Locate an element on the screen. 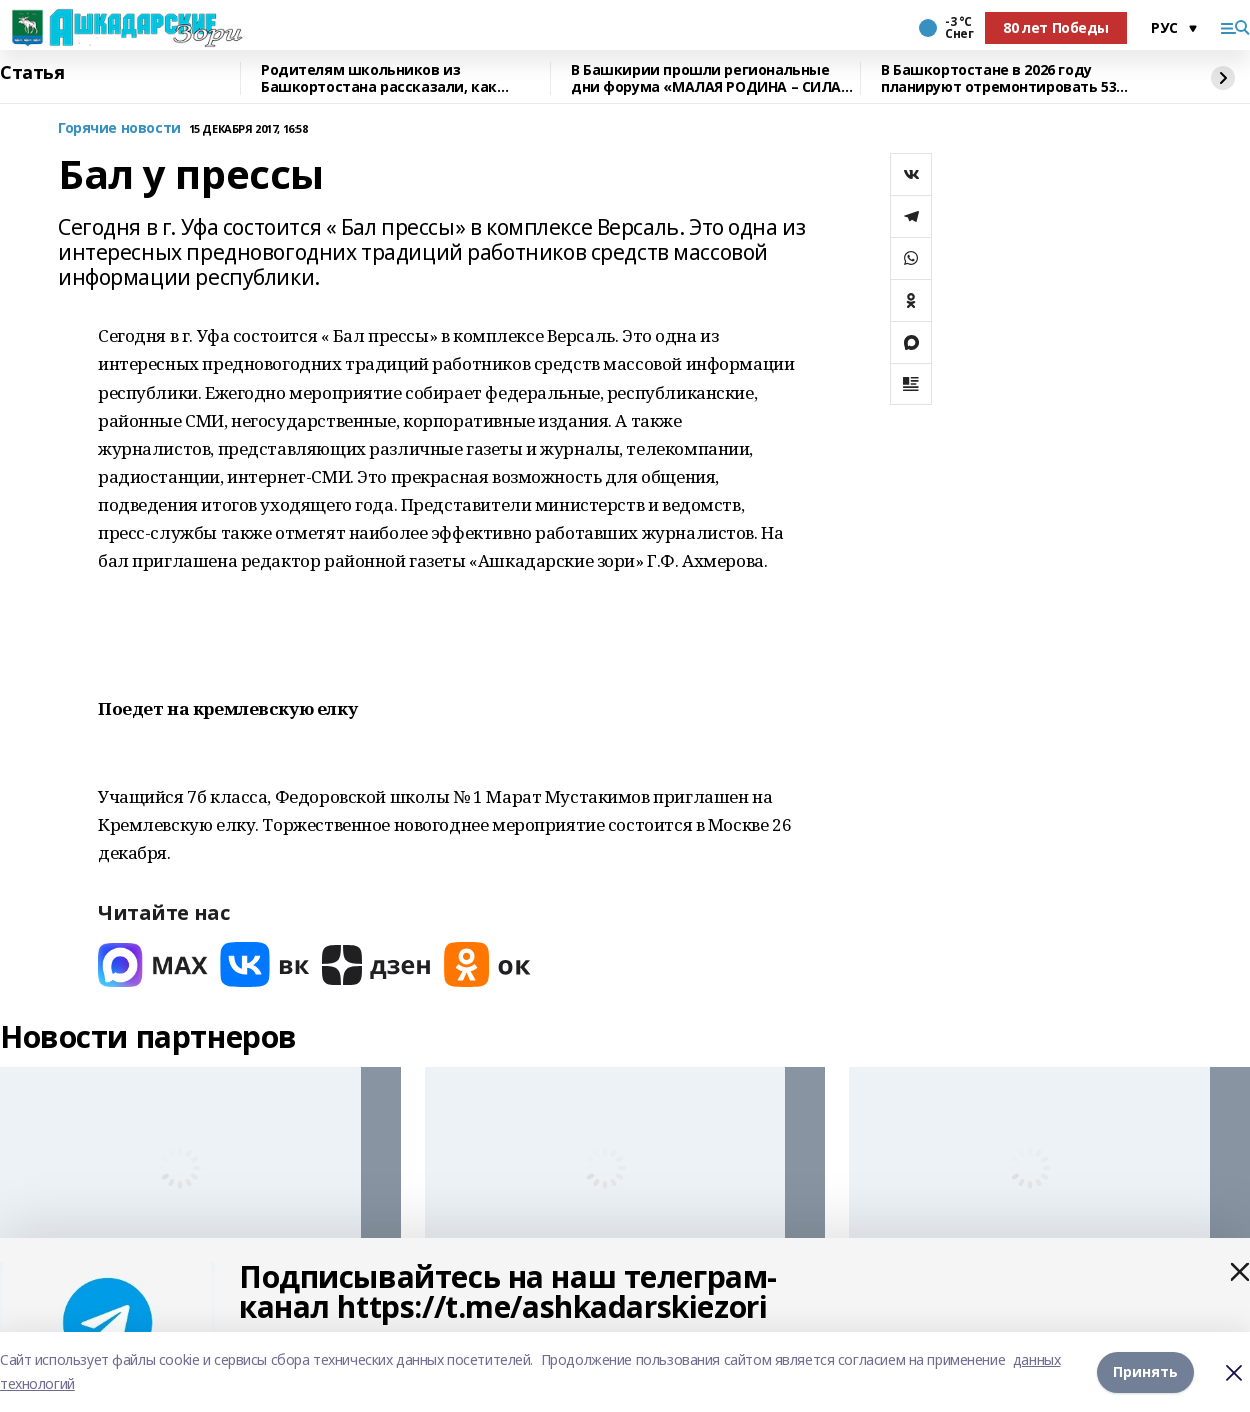 The height and width of the screenshot is (1412, 1250). Принять is located at coordinates (1145, 1371).